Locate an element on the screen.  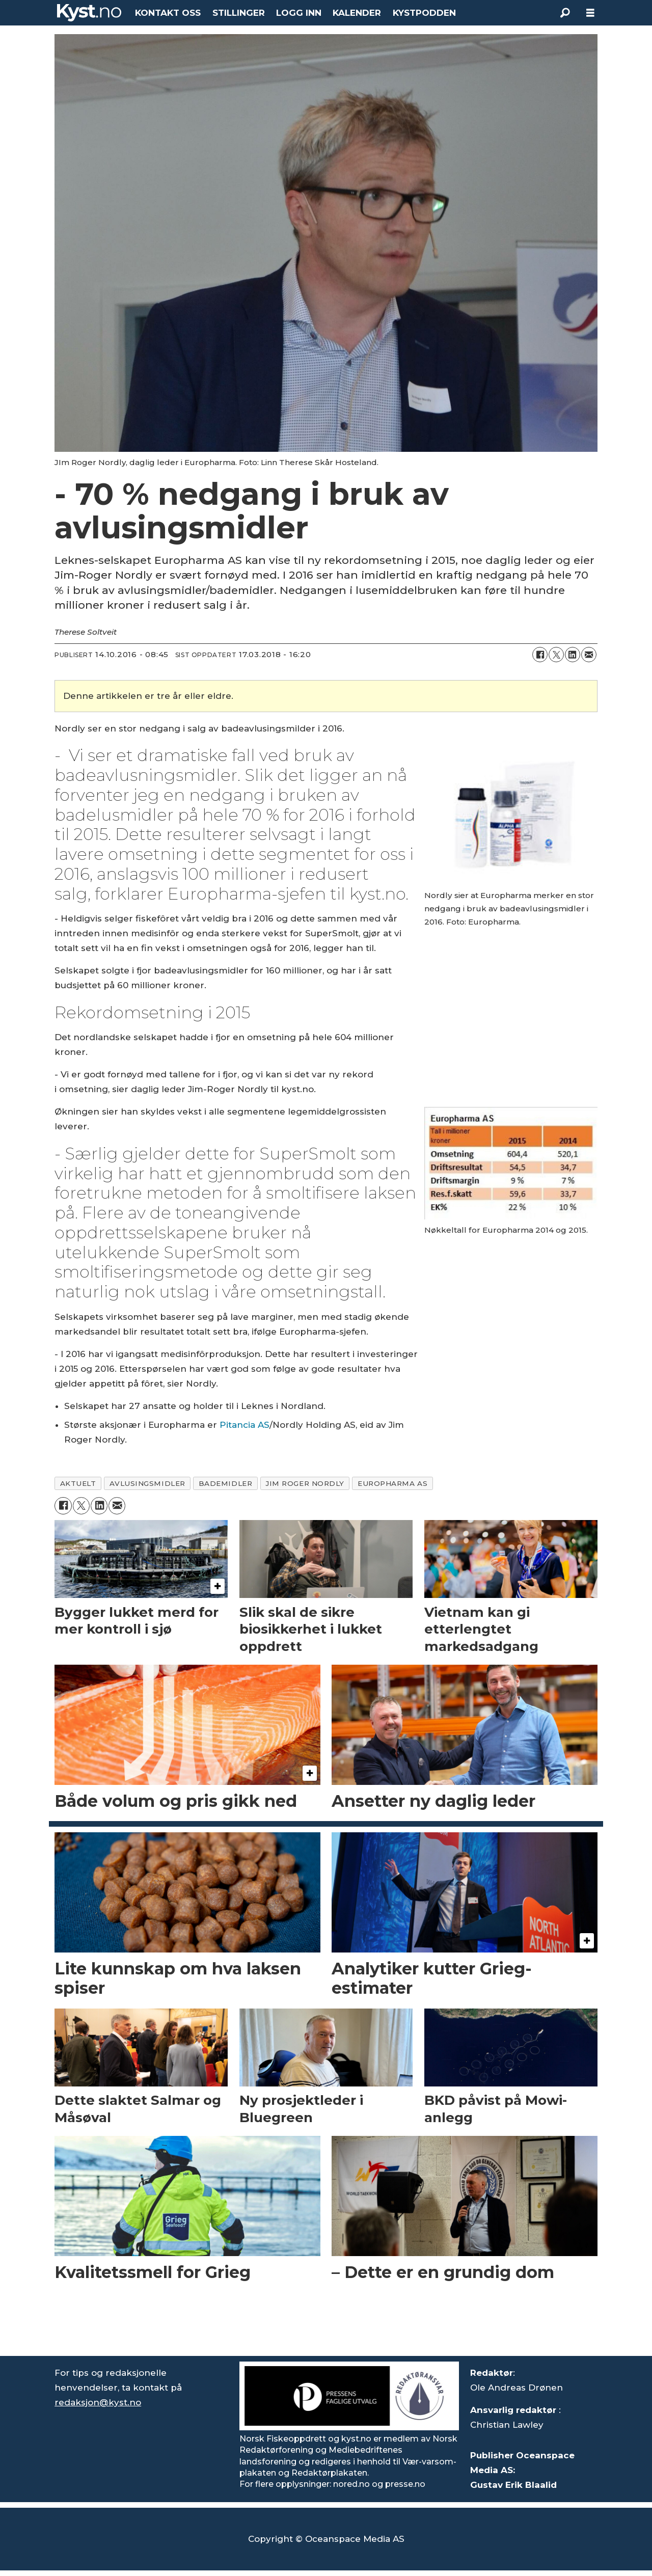
bademidler is located at coordinates (225, 1483).